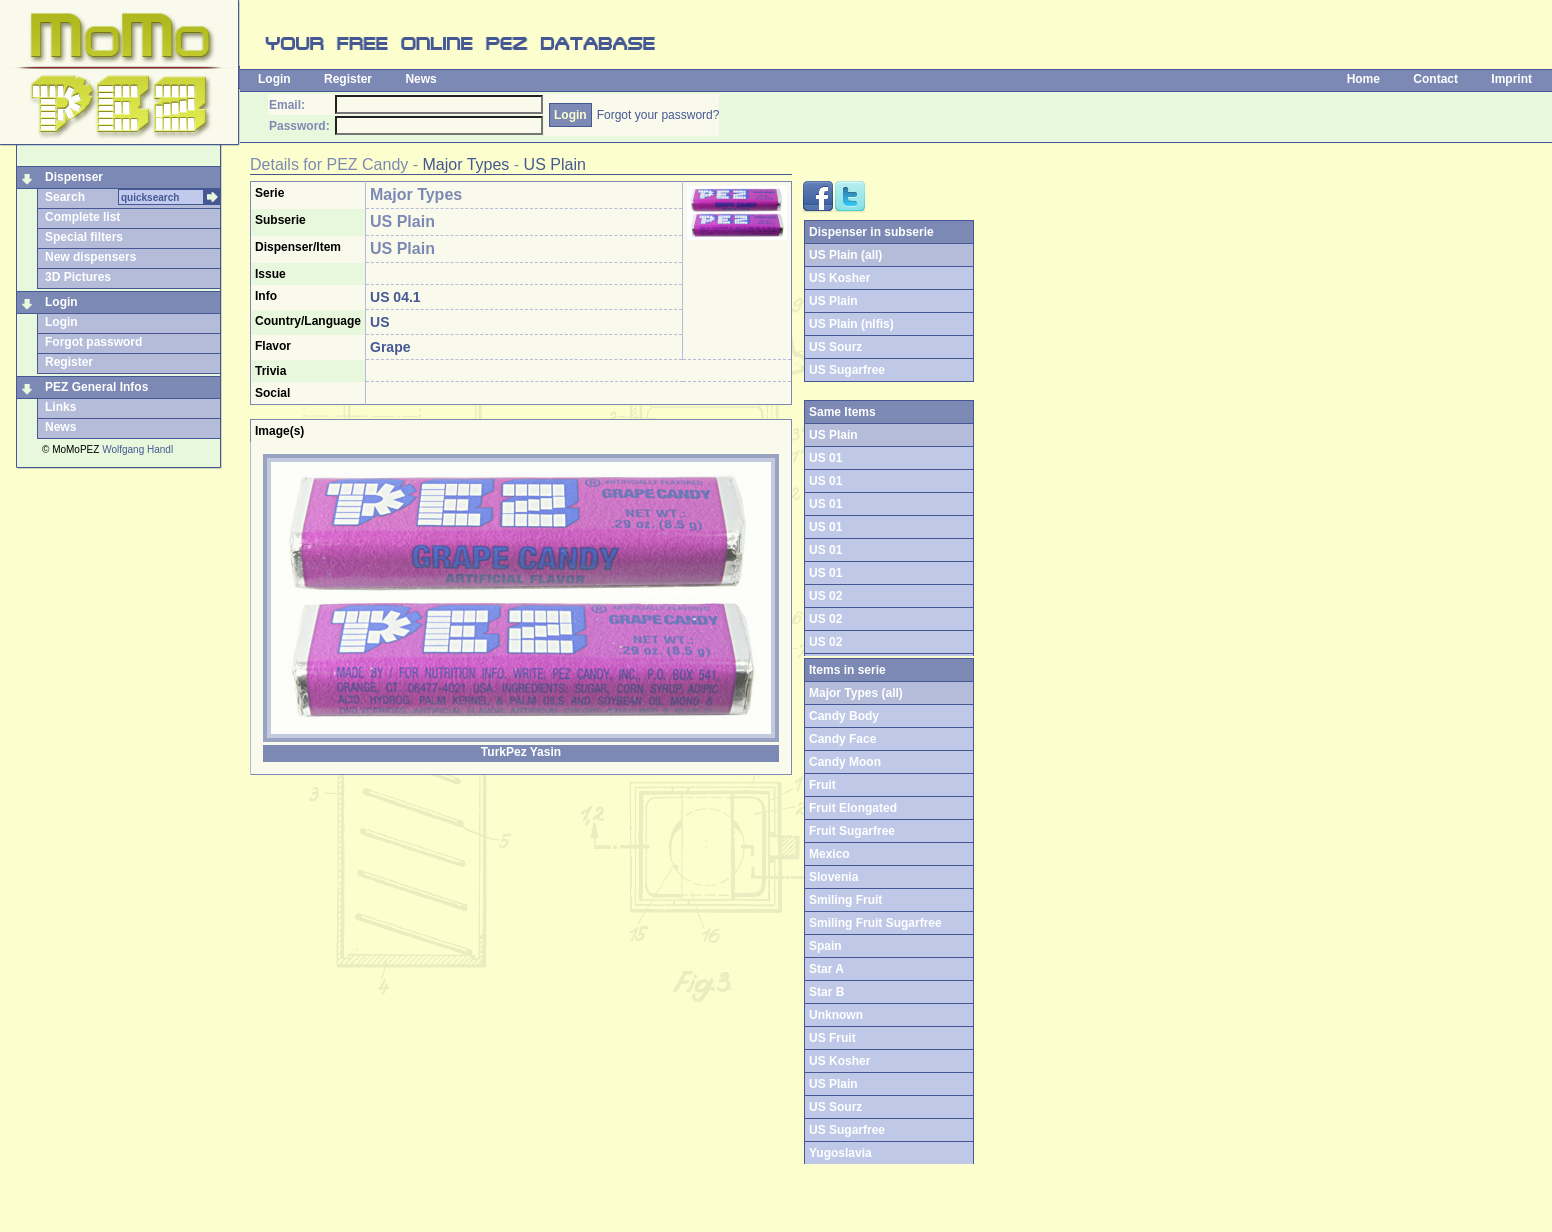  What do you see at coordinates (825, 596) in the screenshot?
I see `US 02` at bounding box center [825, 596].